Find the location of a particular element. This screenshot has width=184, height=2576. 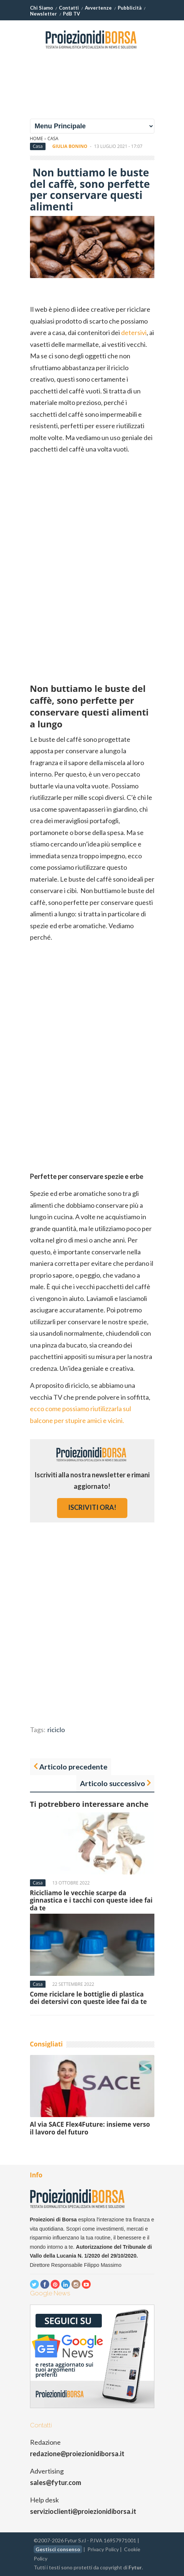

Contatti is located at coordinates (69, 8).